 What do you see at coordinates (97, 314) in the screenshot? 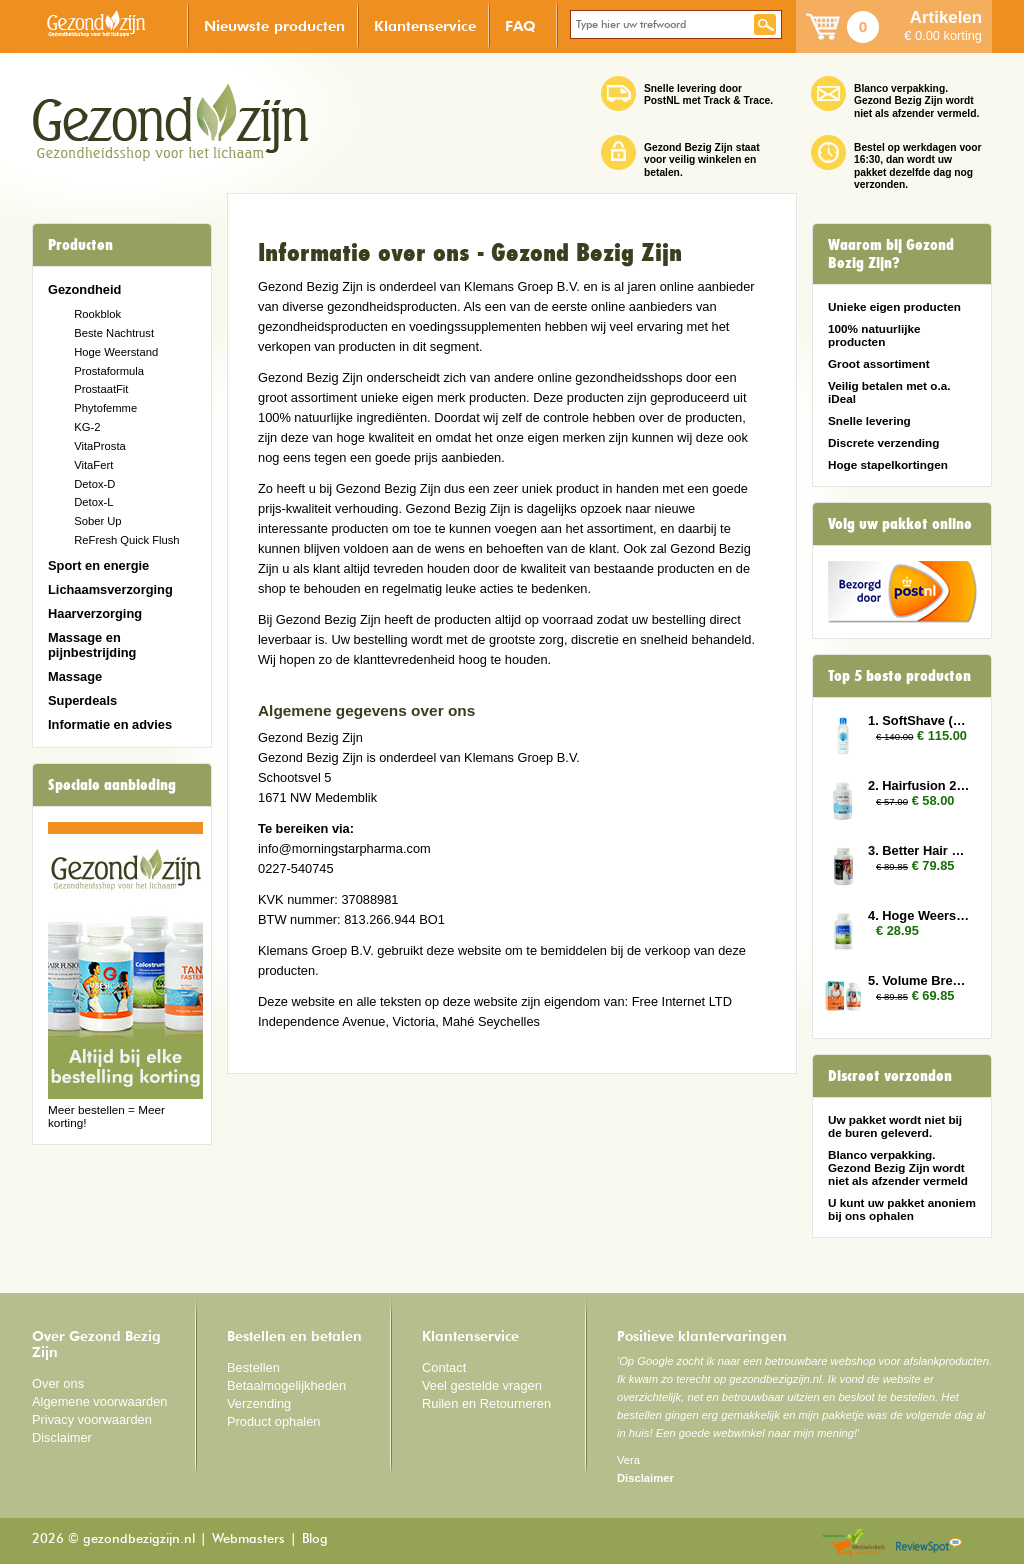
I see `Rookblok` at bounding box center [97, 314].